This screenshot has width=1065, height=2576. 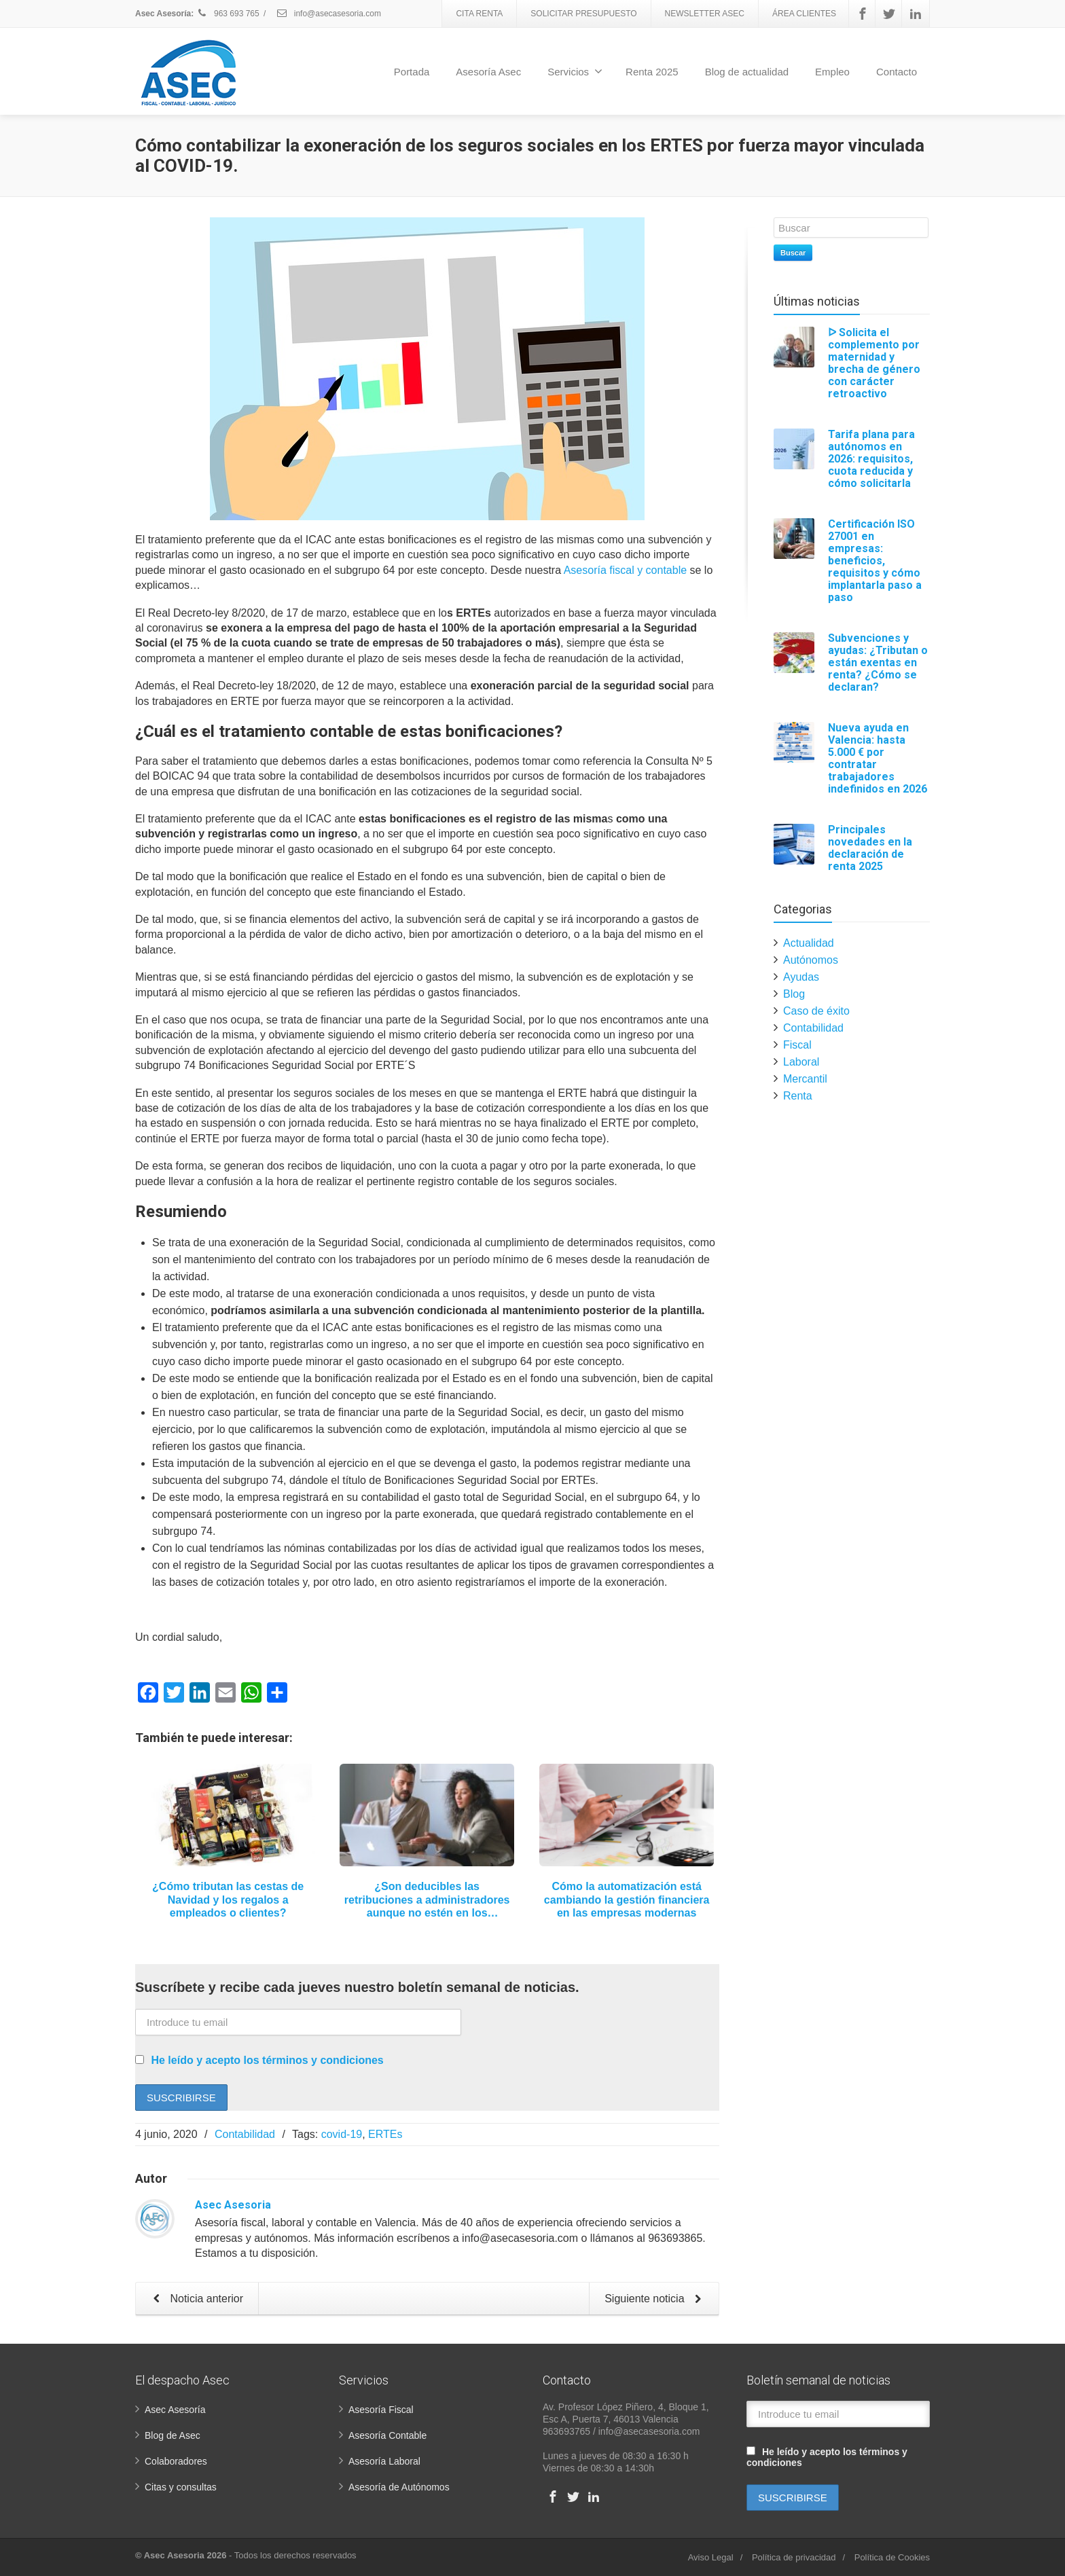 What do you see at coordinates (384, 2461) in the screenshot?
I see `Asesoría Laboral` at bounding box center [384, 2461].